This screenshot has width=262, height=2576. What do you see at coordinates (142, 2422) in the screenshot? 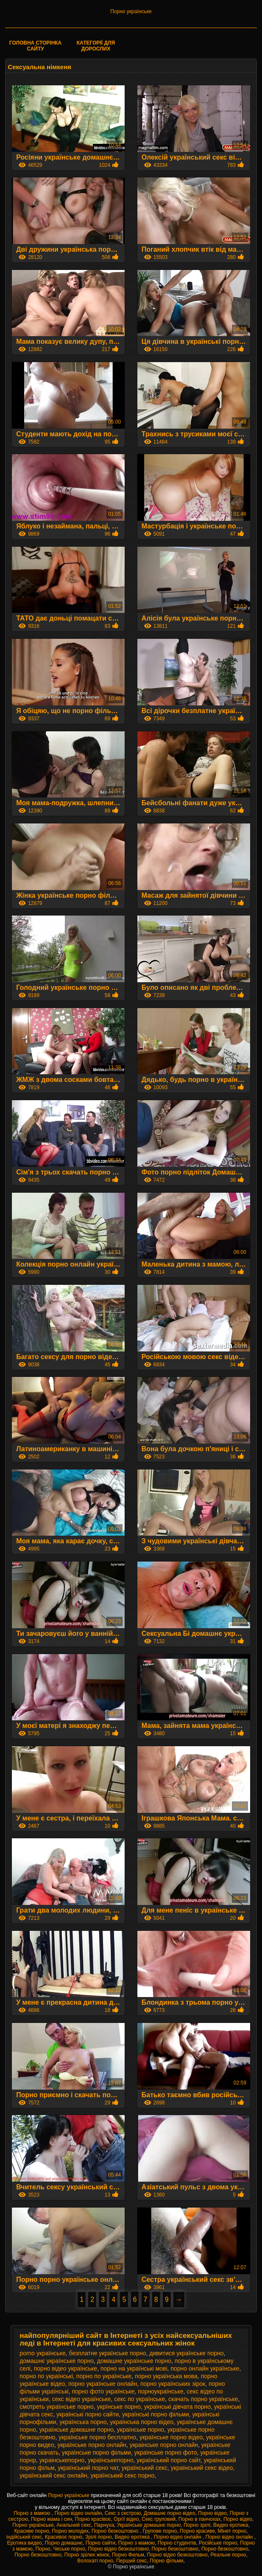
I see `українська порно відео` at bounding box center [142, 2422].